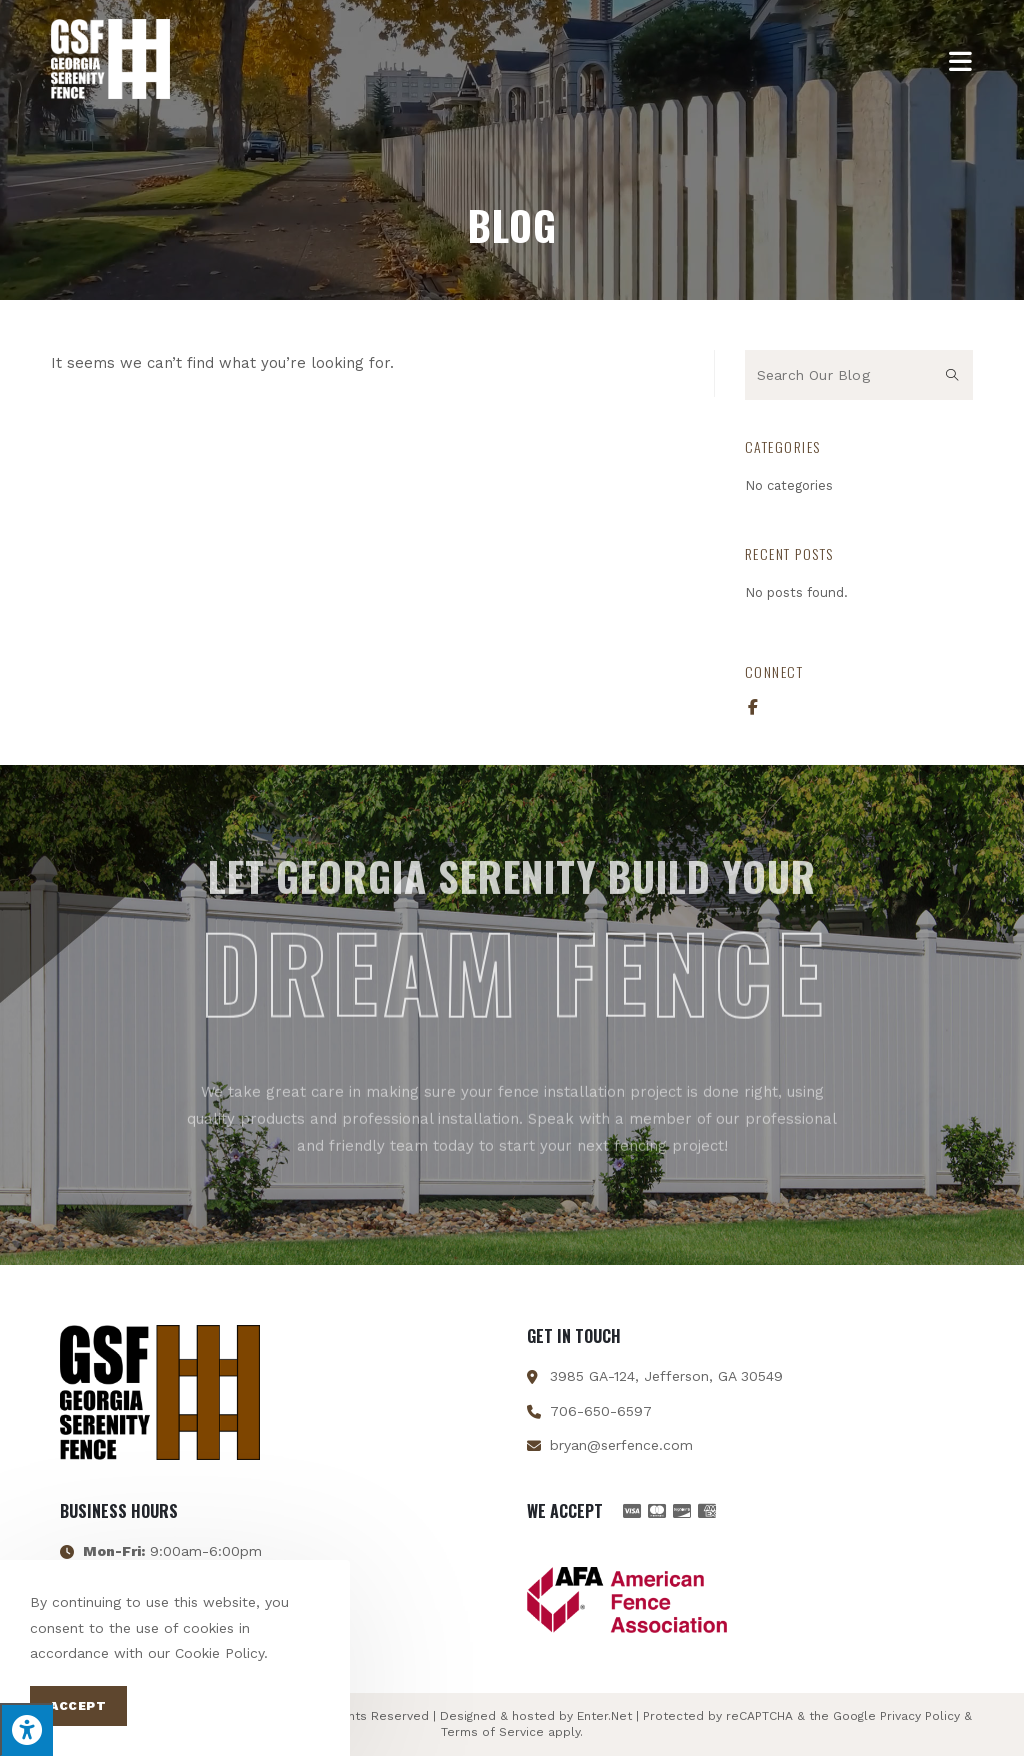 The image size is (1024, 1756). Describe the element at coordinates (492, 1732) in the screenshot. I see `Terms of Service` at that location.